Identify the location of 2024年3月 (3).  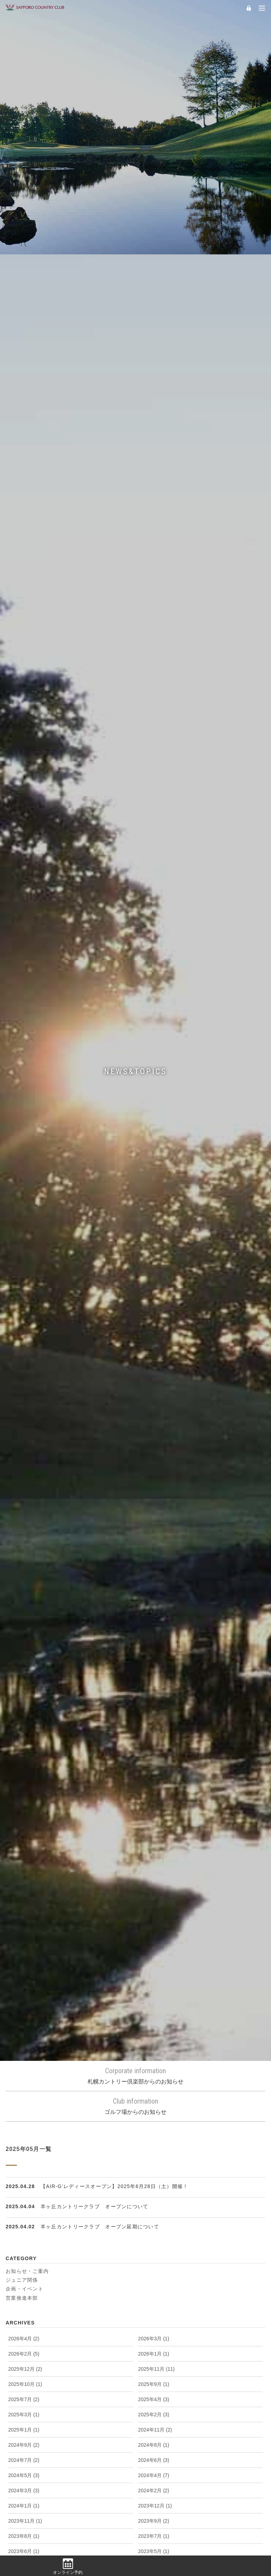
(23, 1555).